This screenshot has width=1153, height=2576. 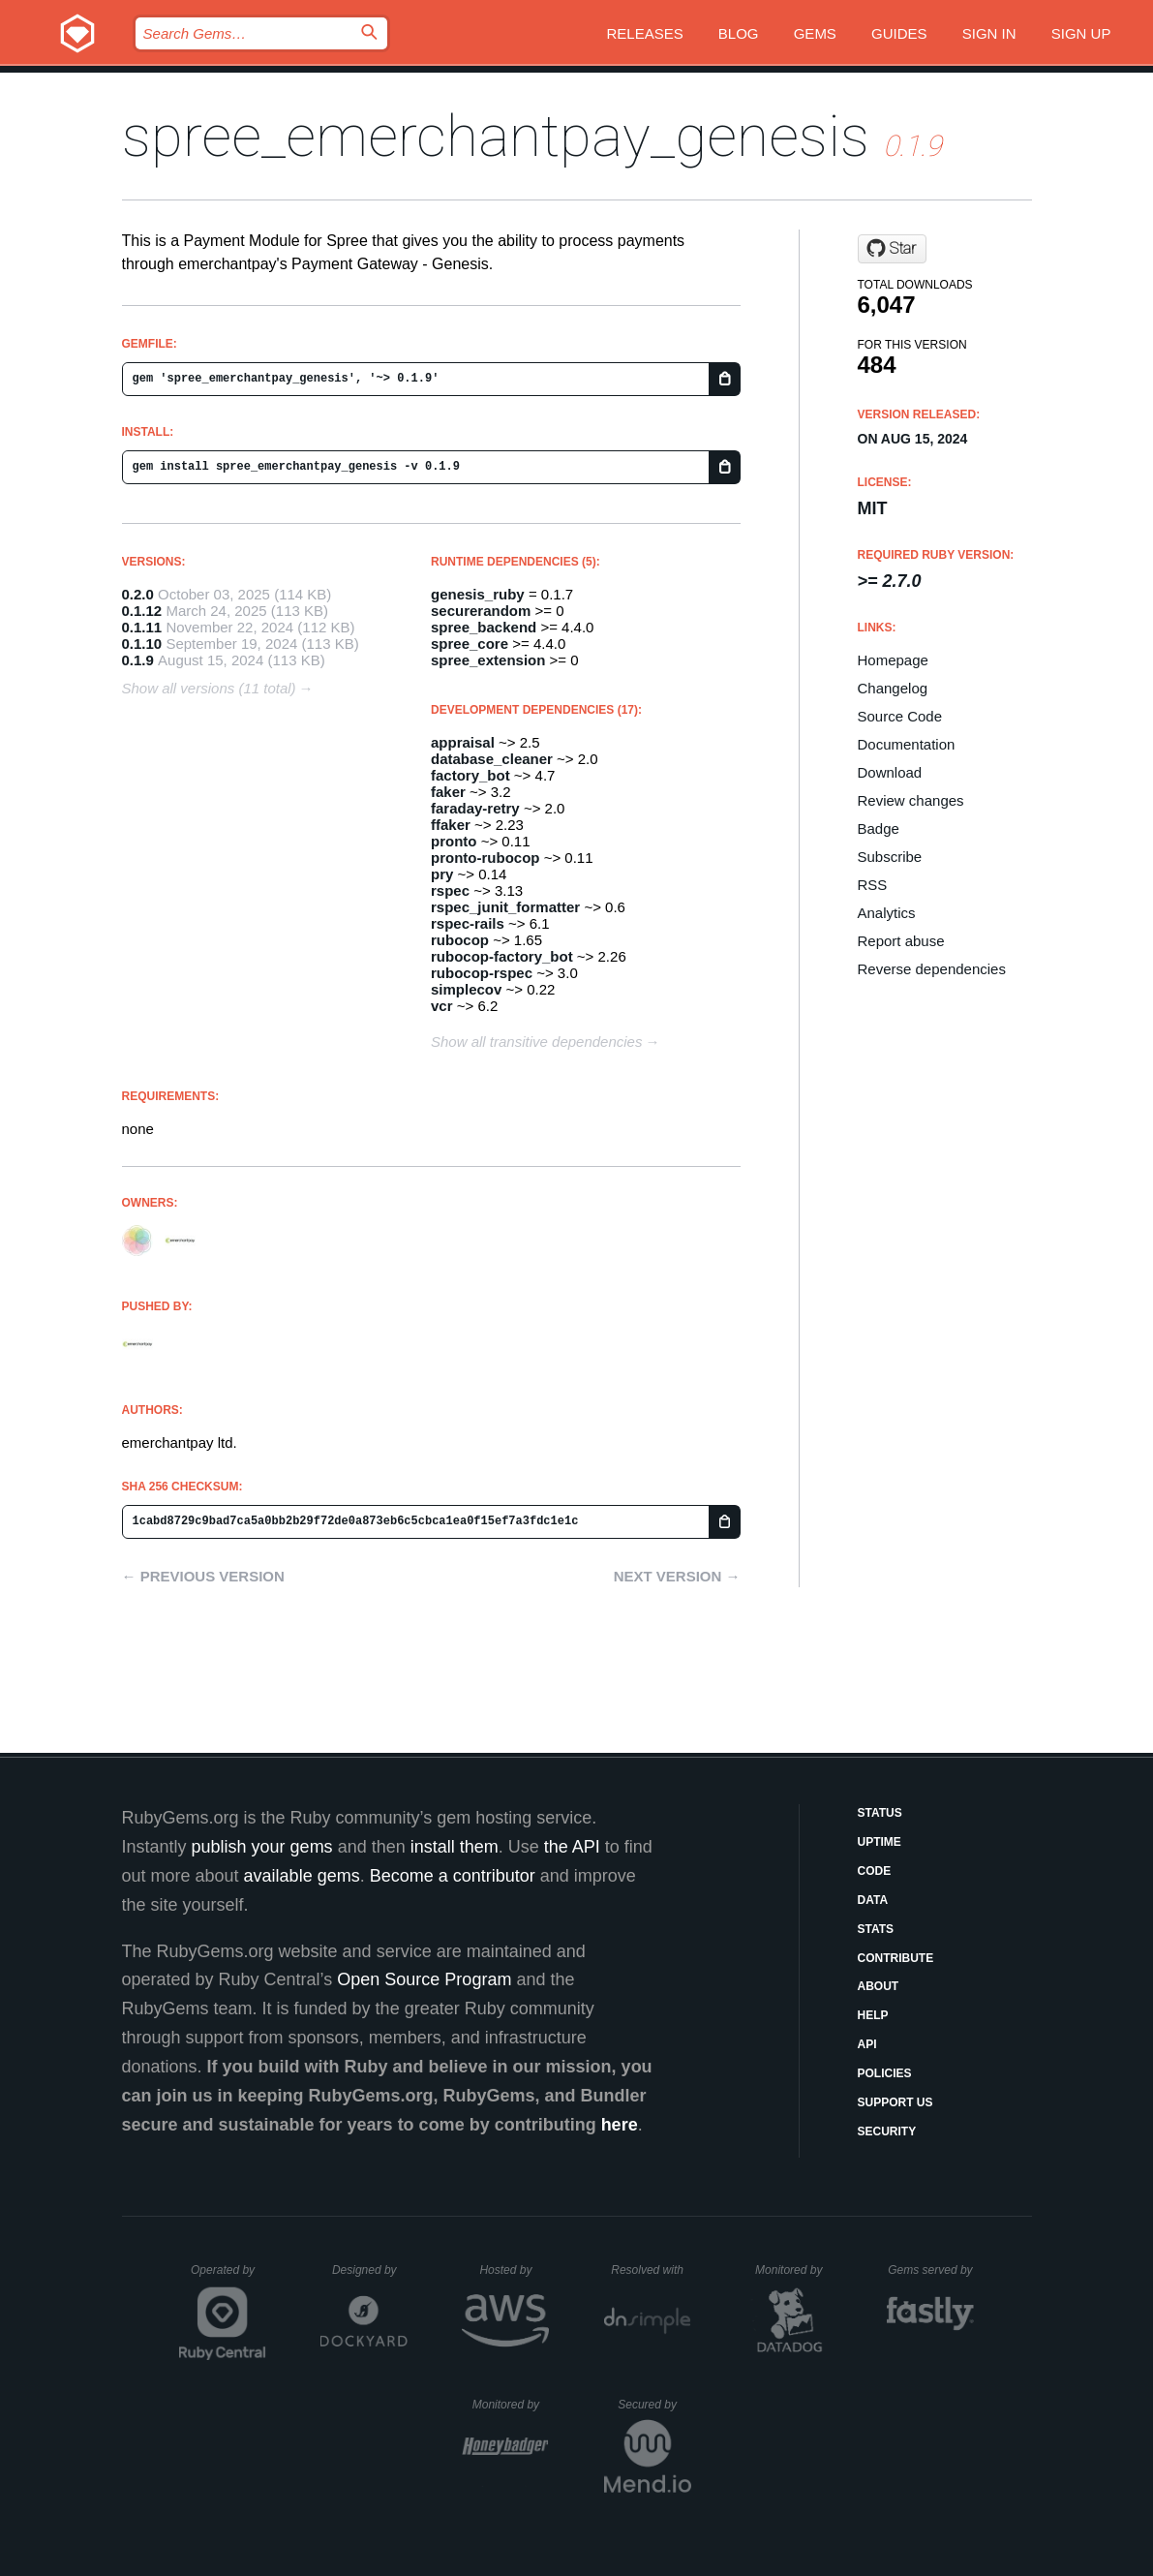 I want to click on Contribute, so click(x=896, y=1958).